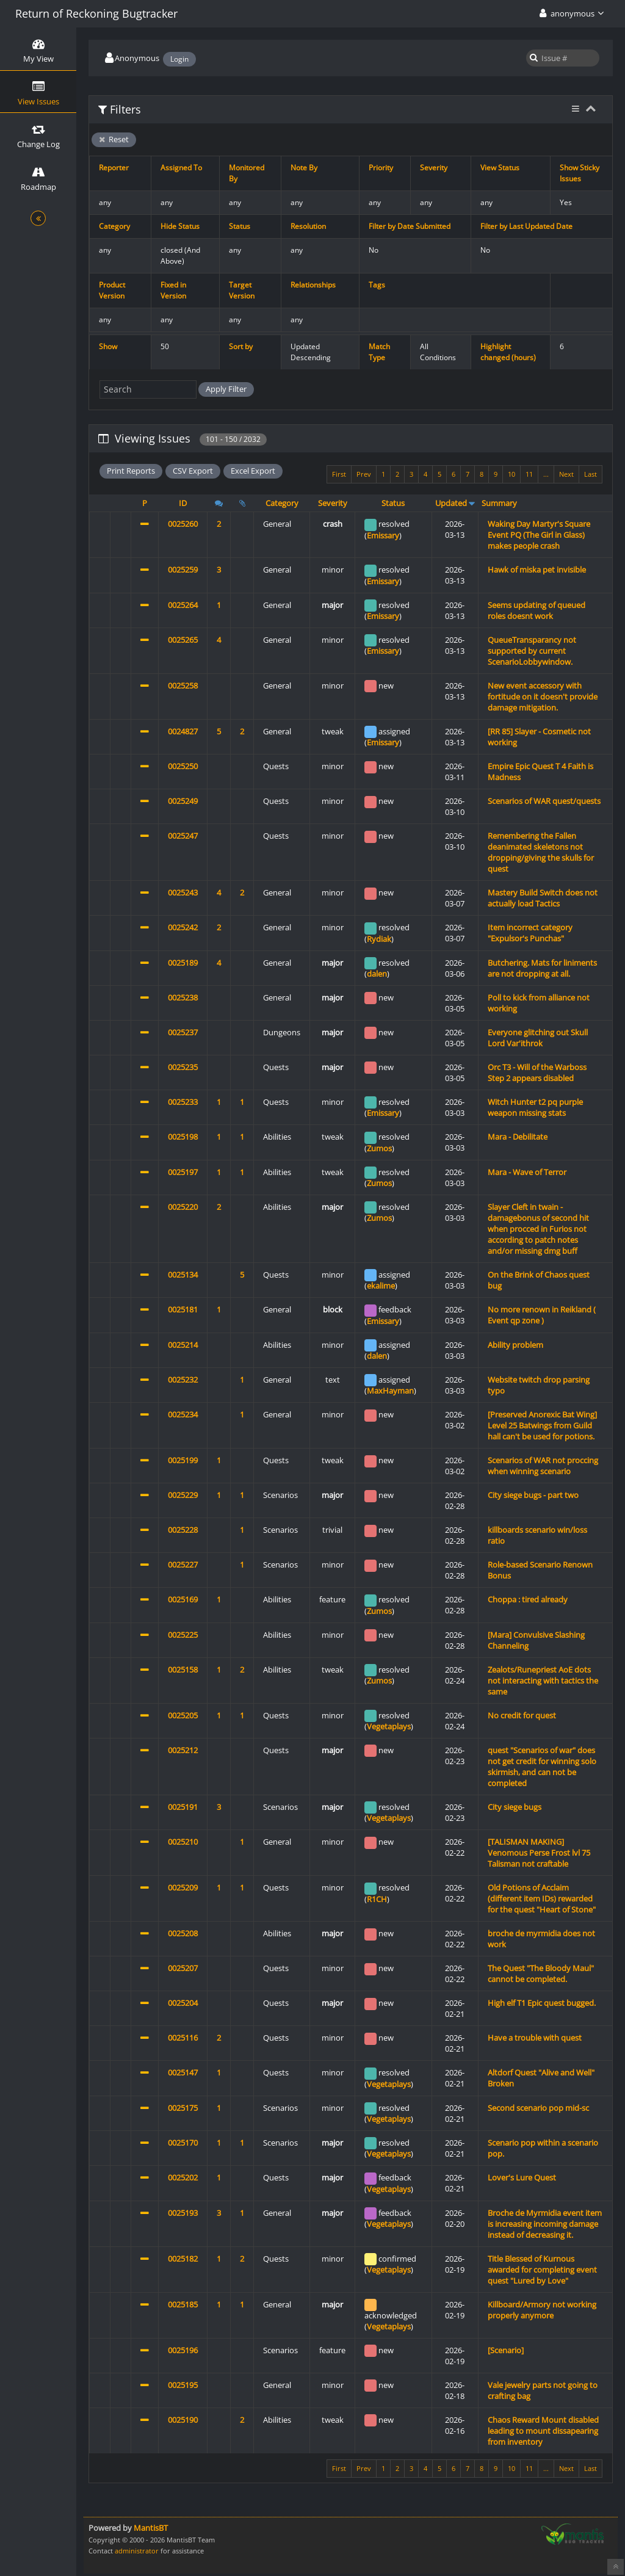  Describe the element at coordinates (377, 973) in the screenshot. I see `dalen` at that location.